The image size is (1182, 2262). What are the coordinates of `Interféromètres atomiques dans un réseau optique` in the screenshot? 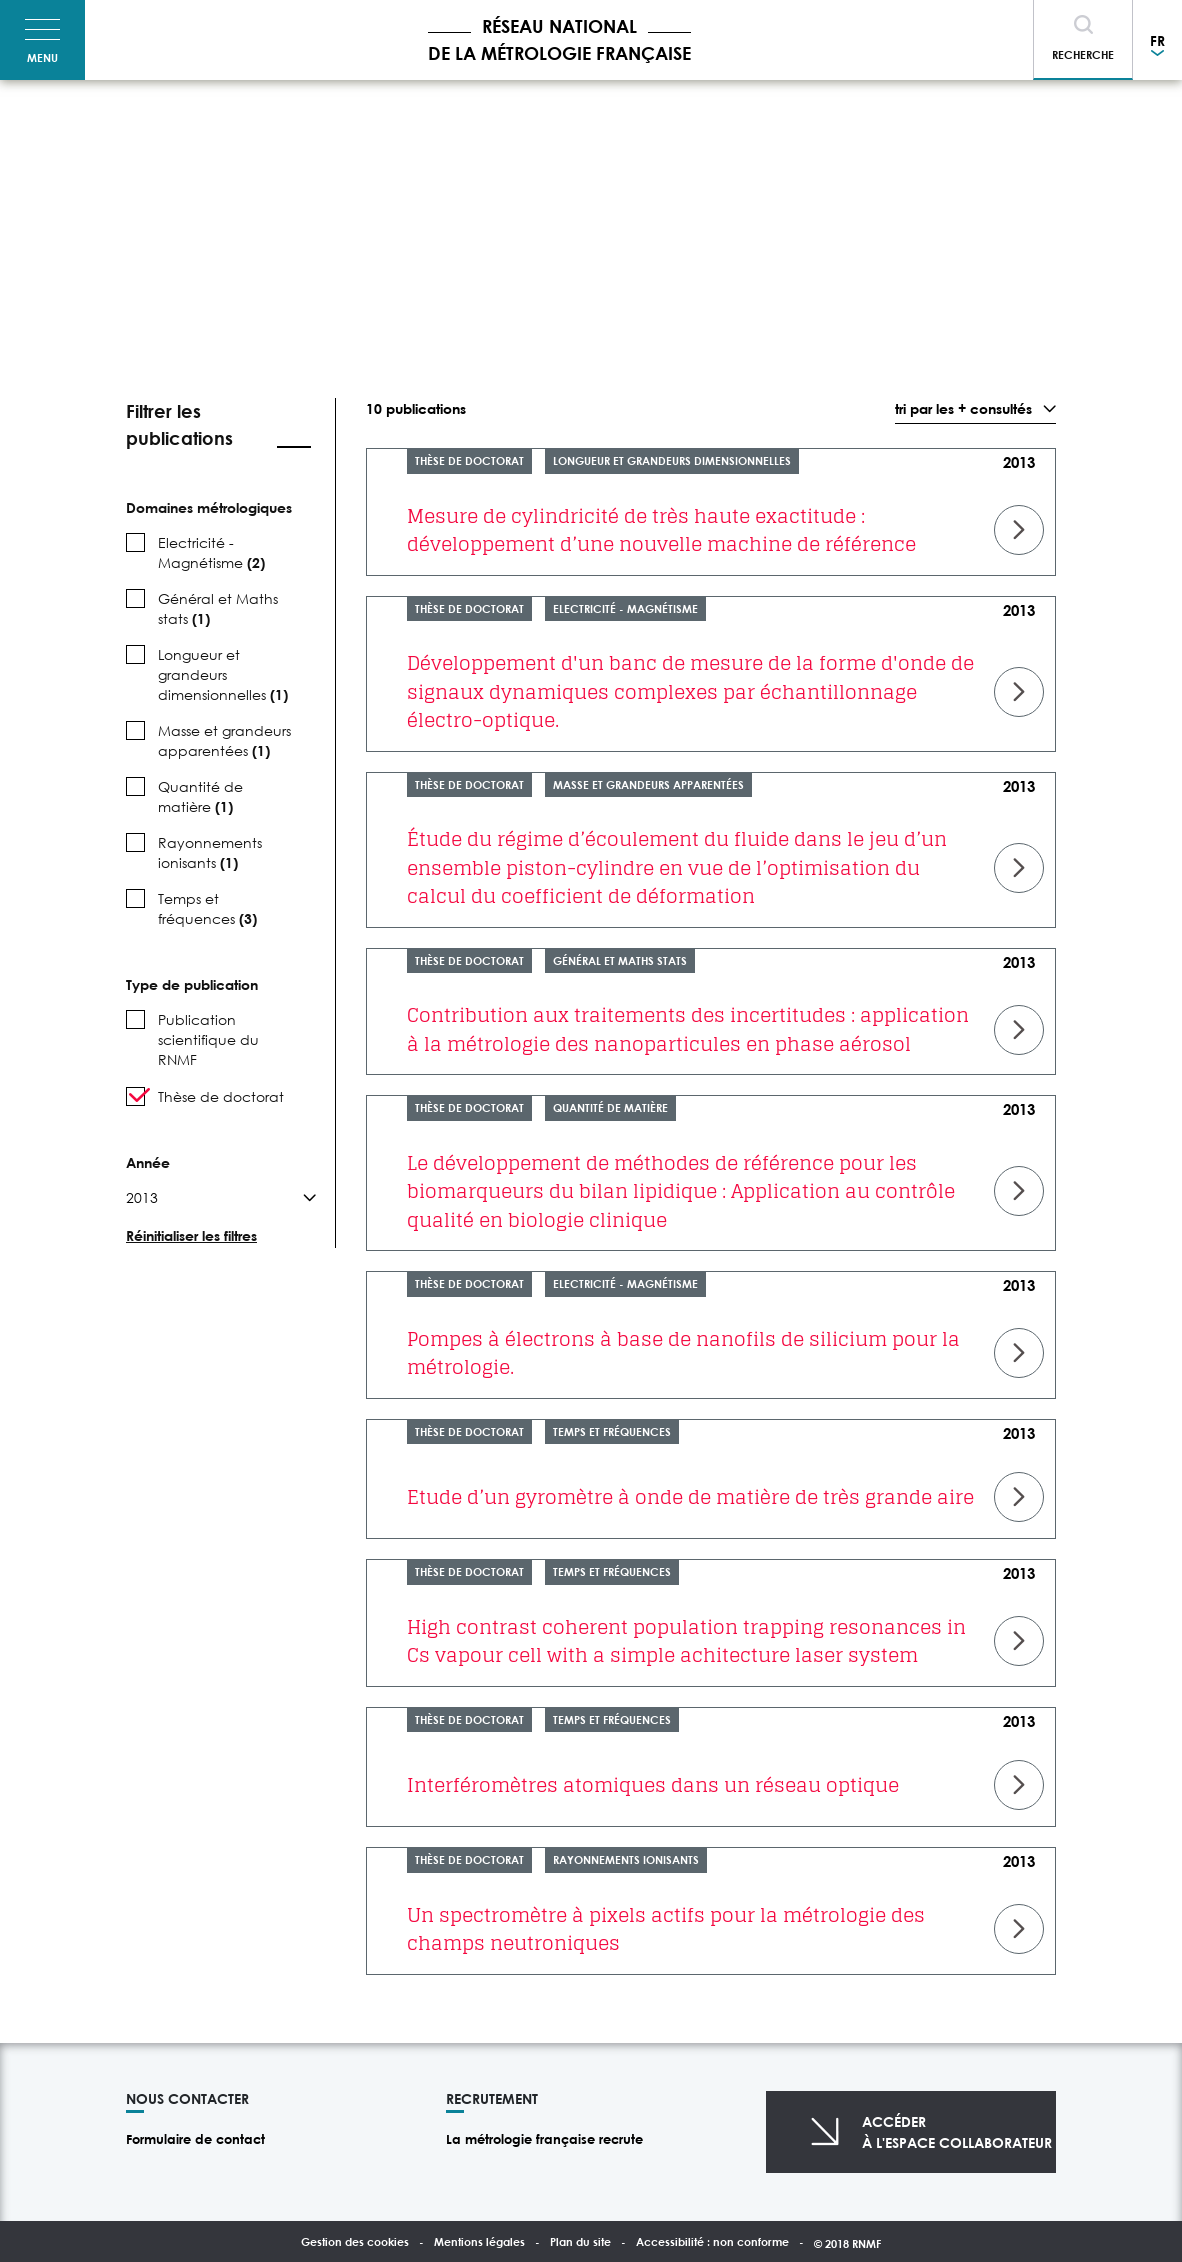 It's located at (653, 1785).